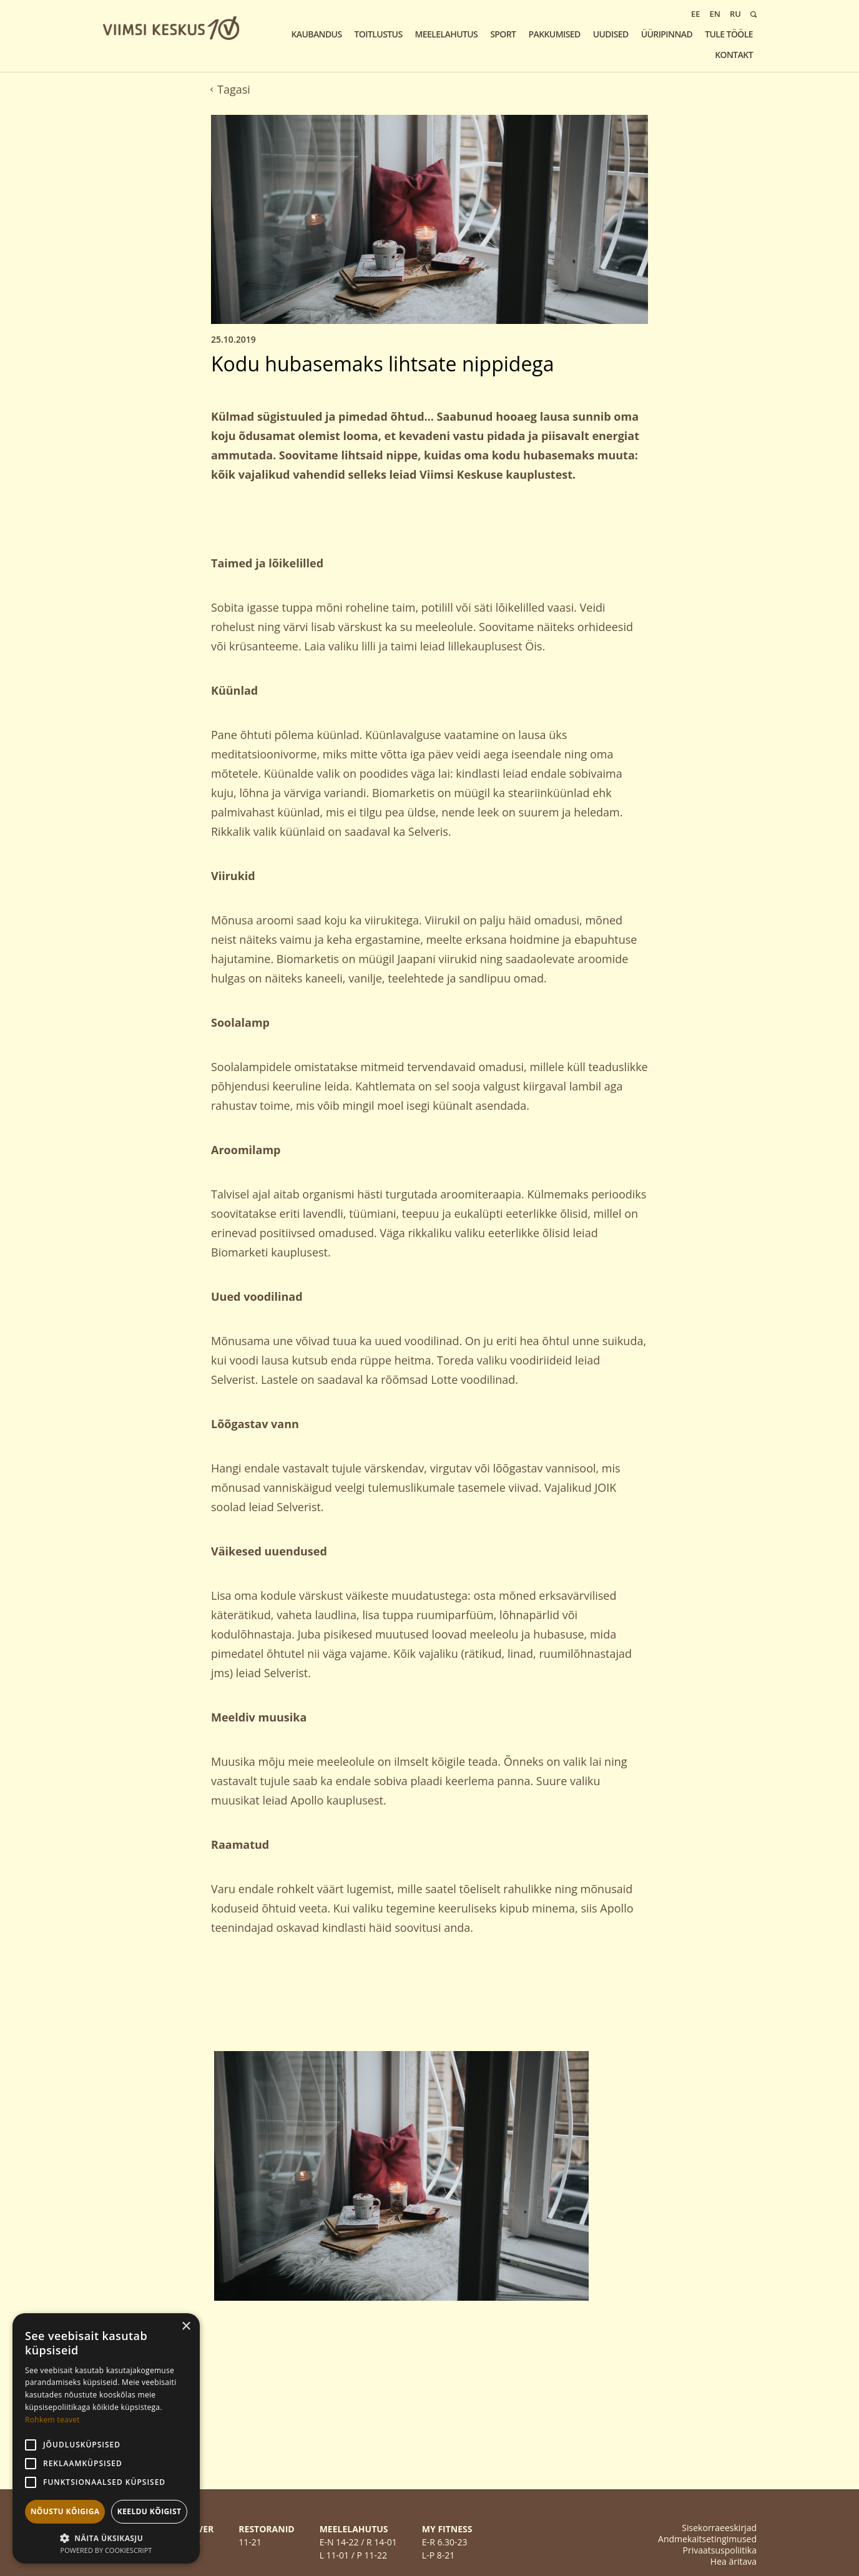 The image size is (859, 2576). What do you see at coordinates (106, 2550) in the screenshot?
I see `Powered by CookieScript [Powered by CookieScript, opens a new window]` at bounding box center [106, 2550].